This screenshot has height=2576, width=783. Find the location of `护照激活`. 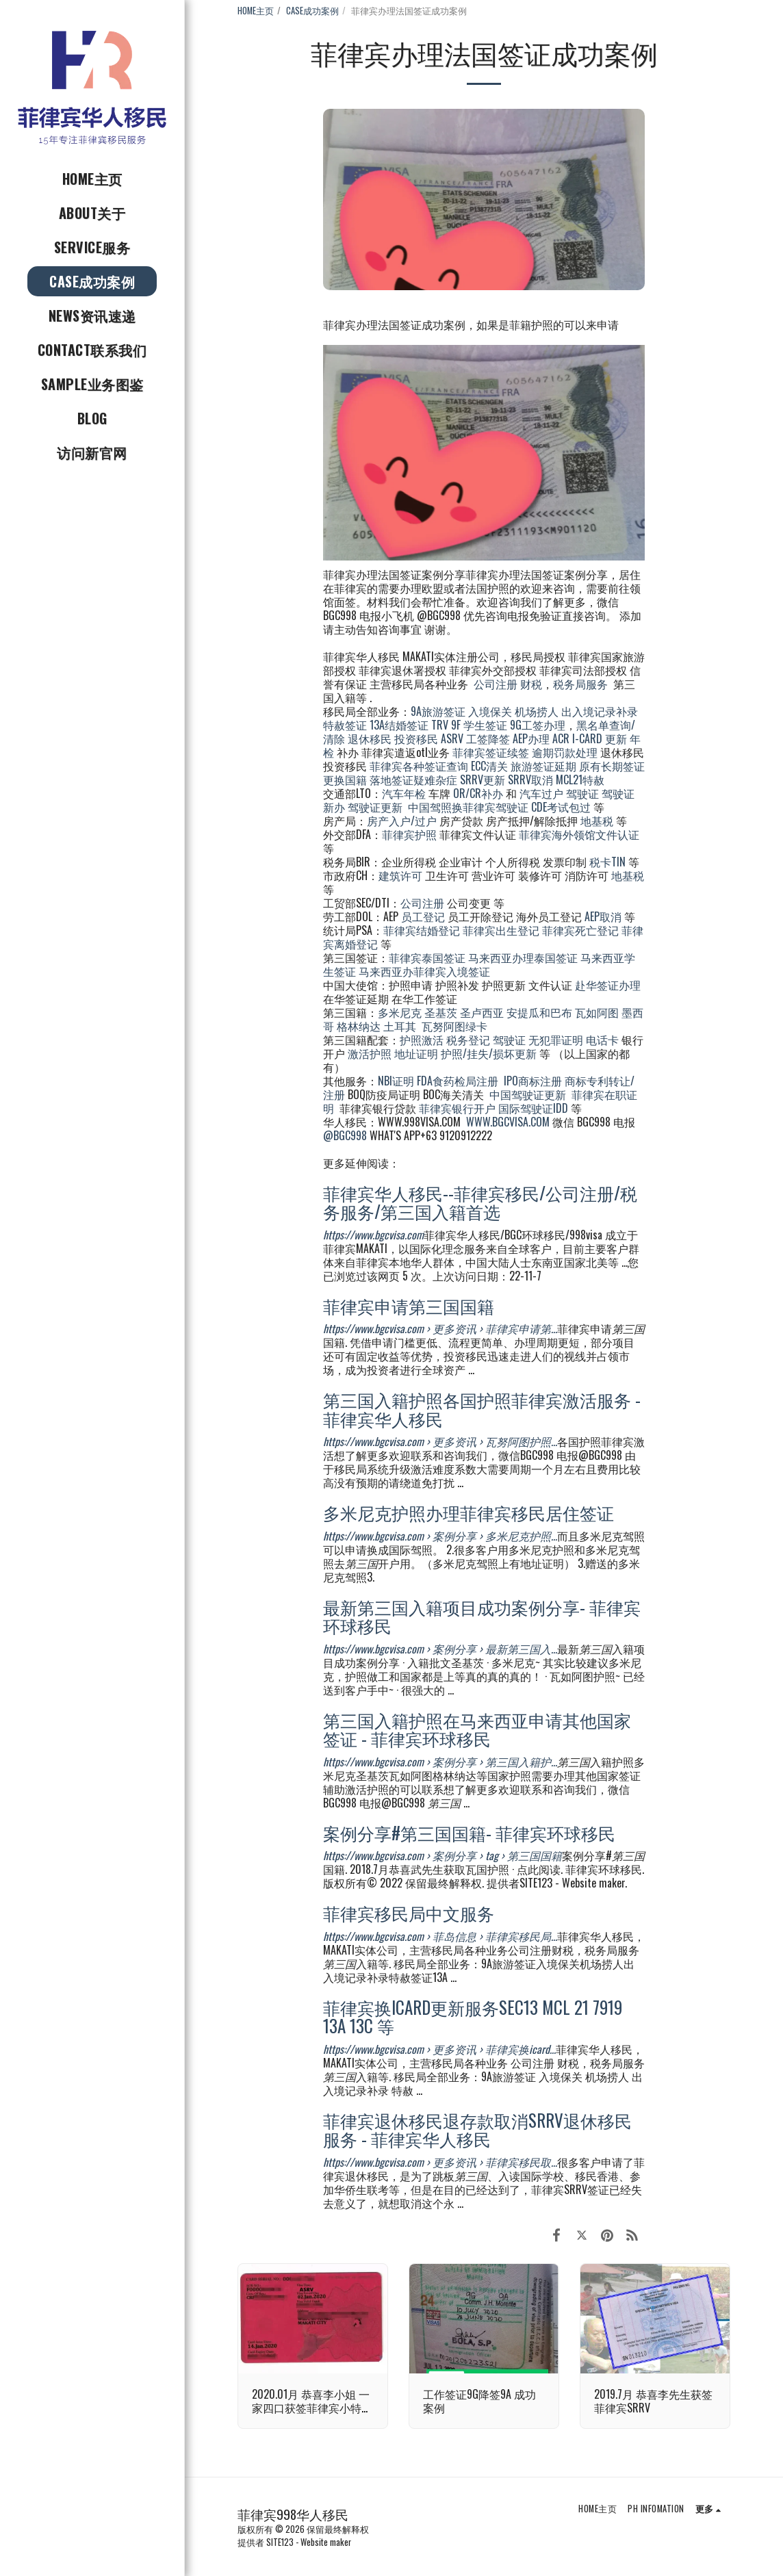

护照激活 is located at coordinates (422, 1039).